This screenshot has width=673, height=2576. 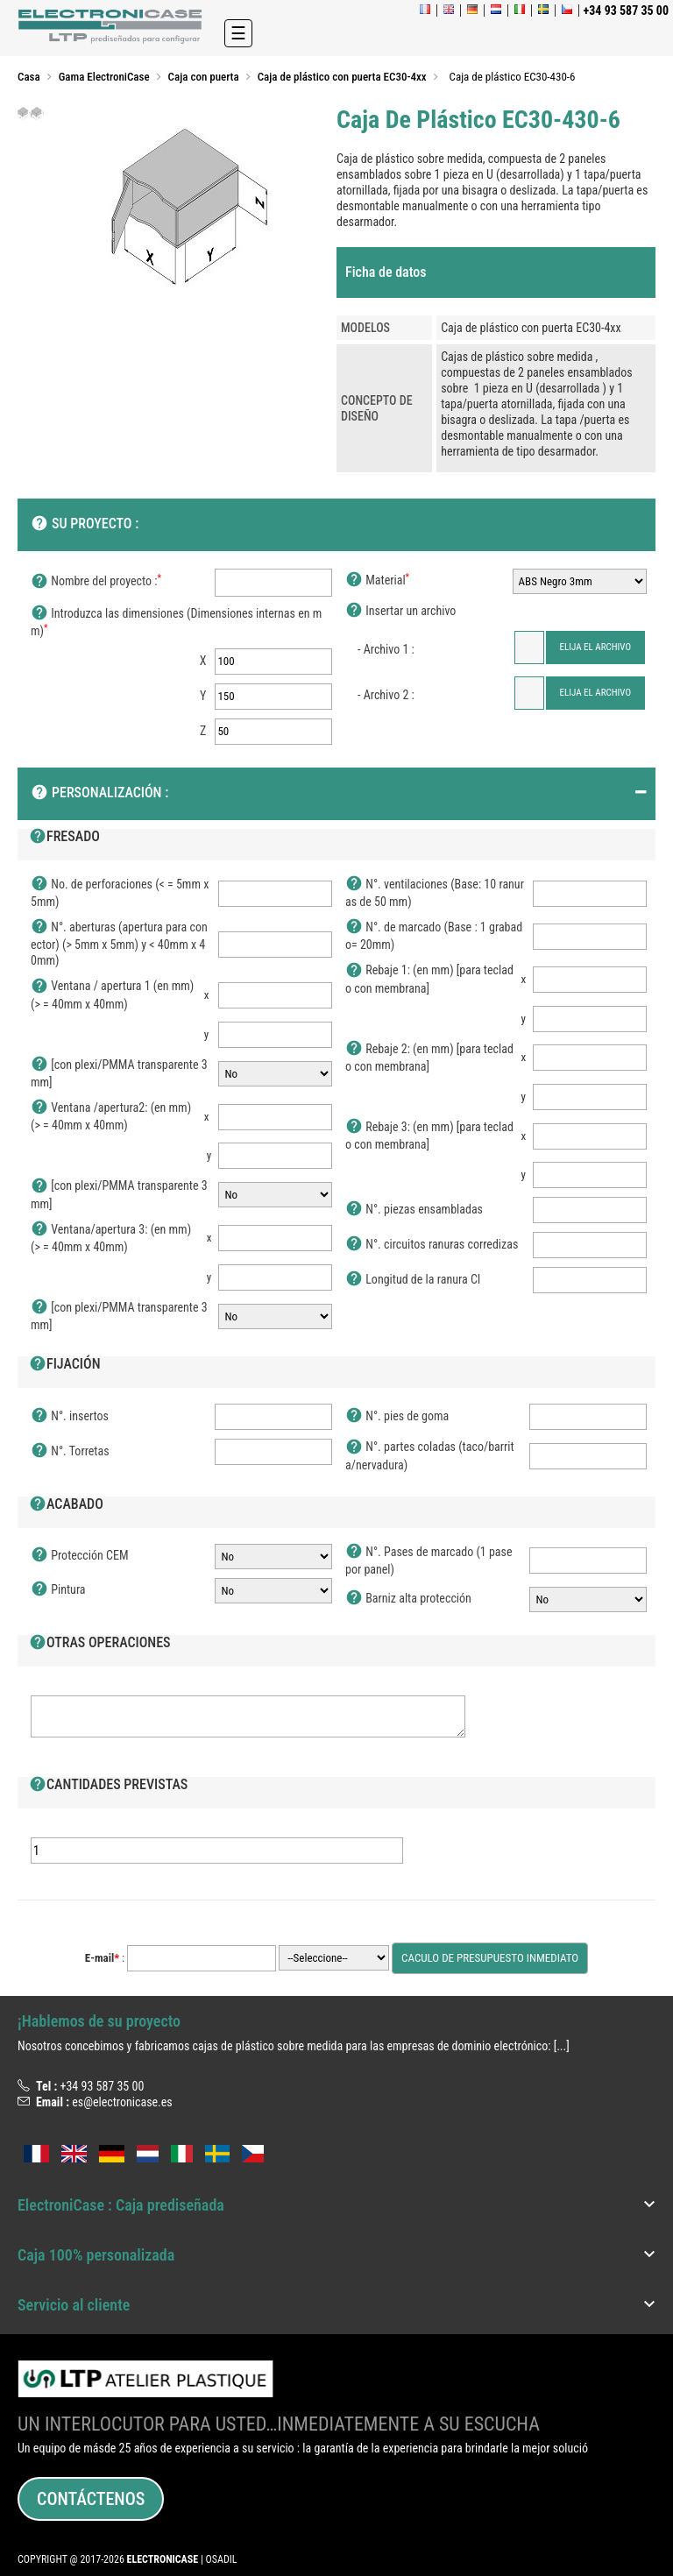 What do you see at coordinates (70, 1417) in the screenshot?
I see `N°. insertos` at bounding box center [70, 1417].